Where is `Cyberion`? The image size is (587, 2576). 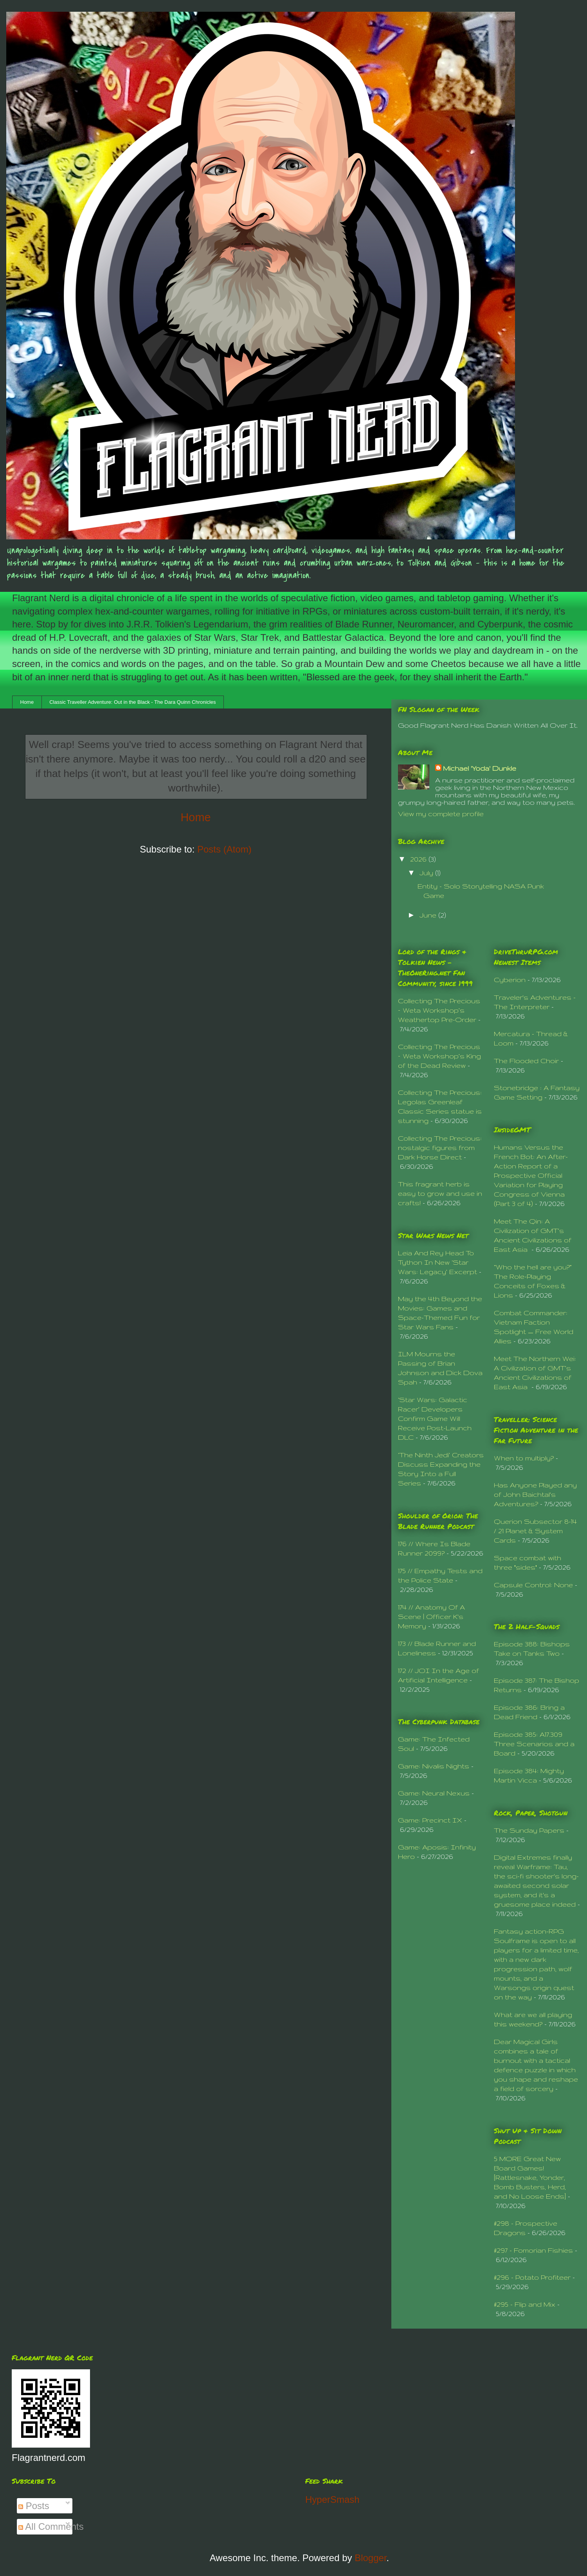
Cyberion is located at coordinates (510, 979).